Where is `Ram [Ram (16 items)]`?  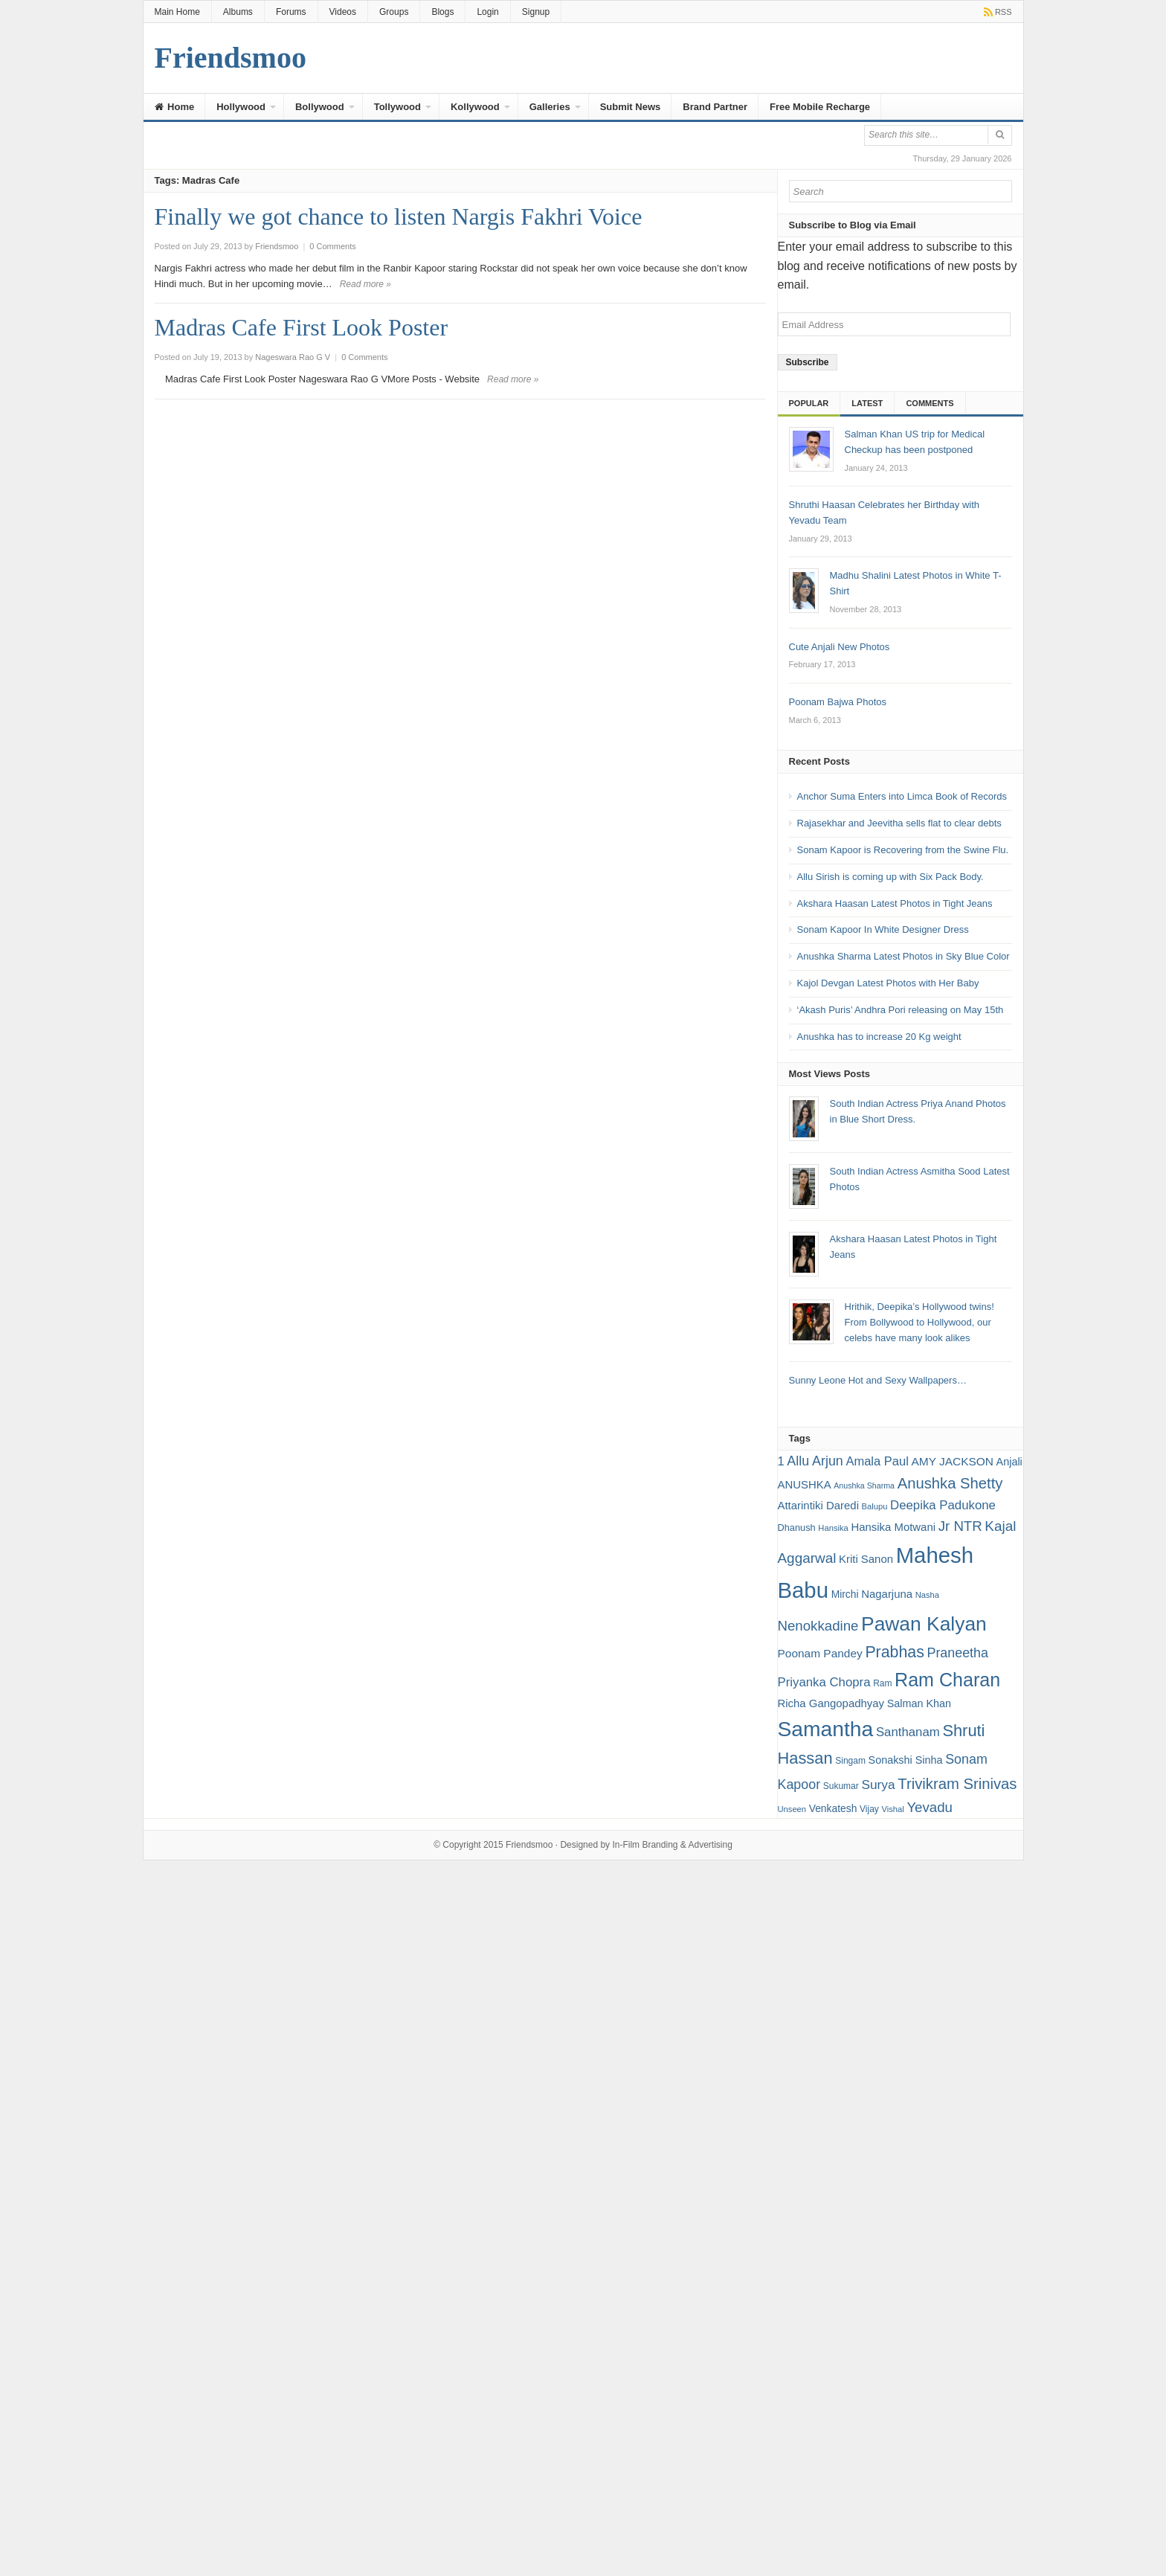 Ram [Ram (16 items)] is located at coordinates (882, 1683).